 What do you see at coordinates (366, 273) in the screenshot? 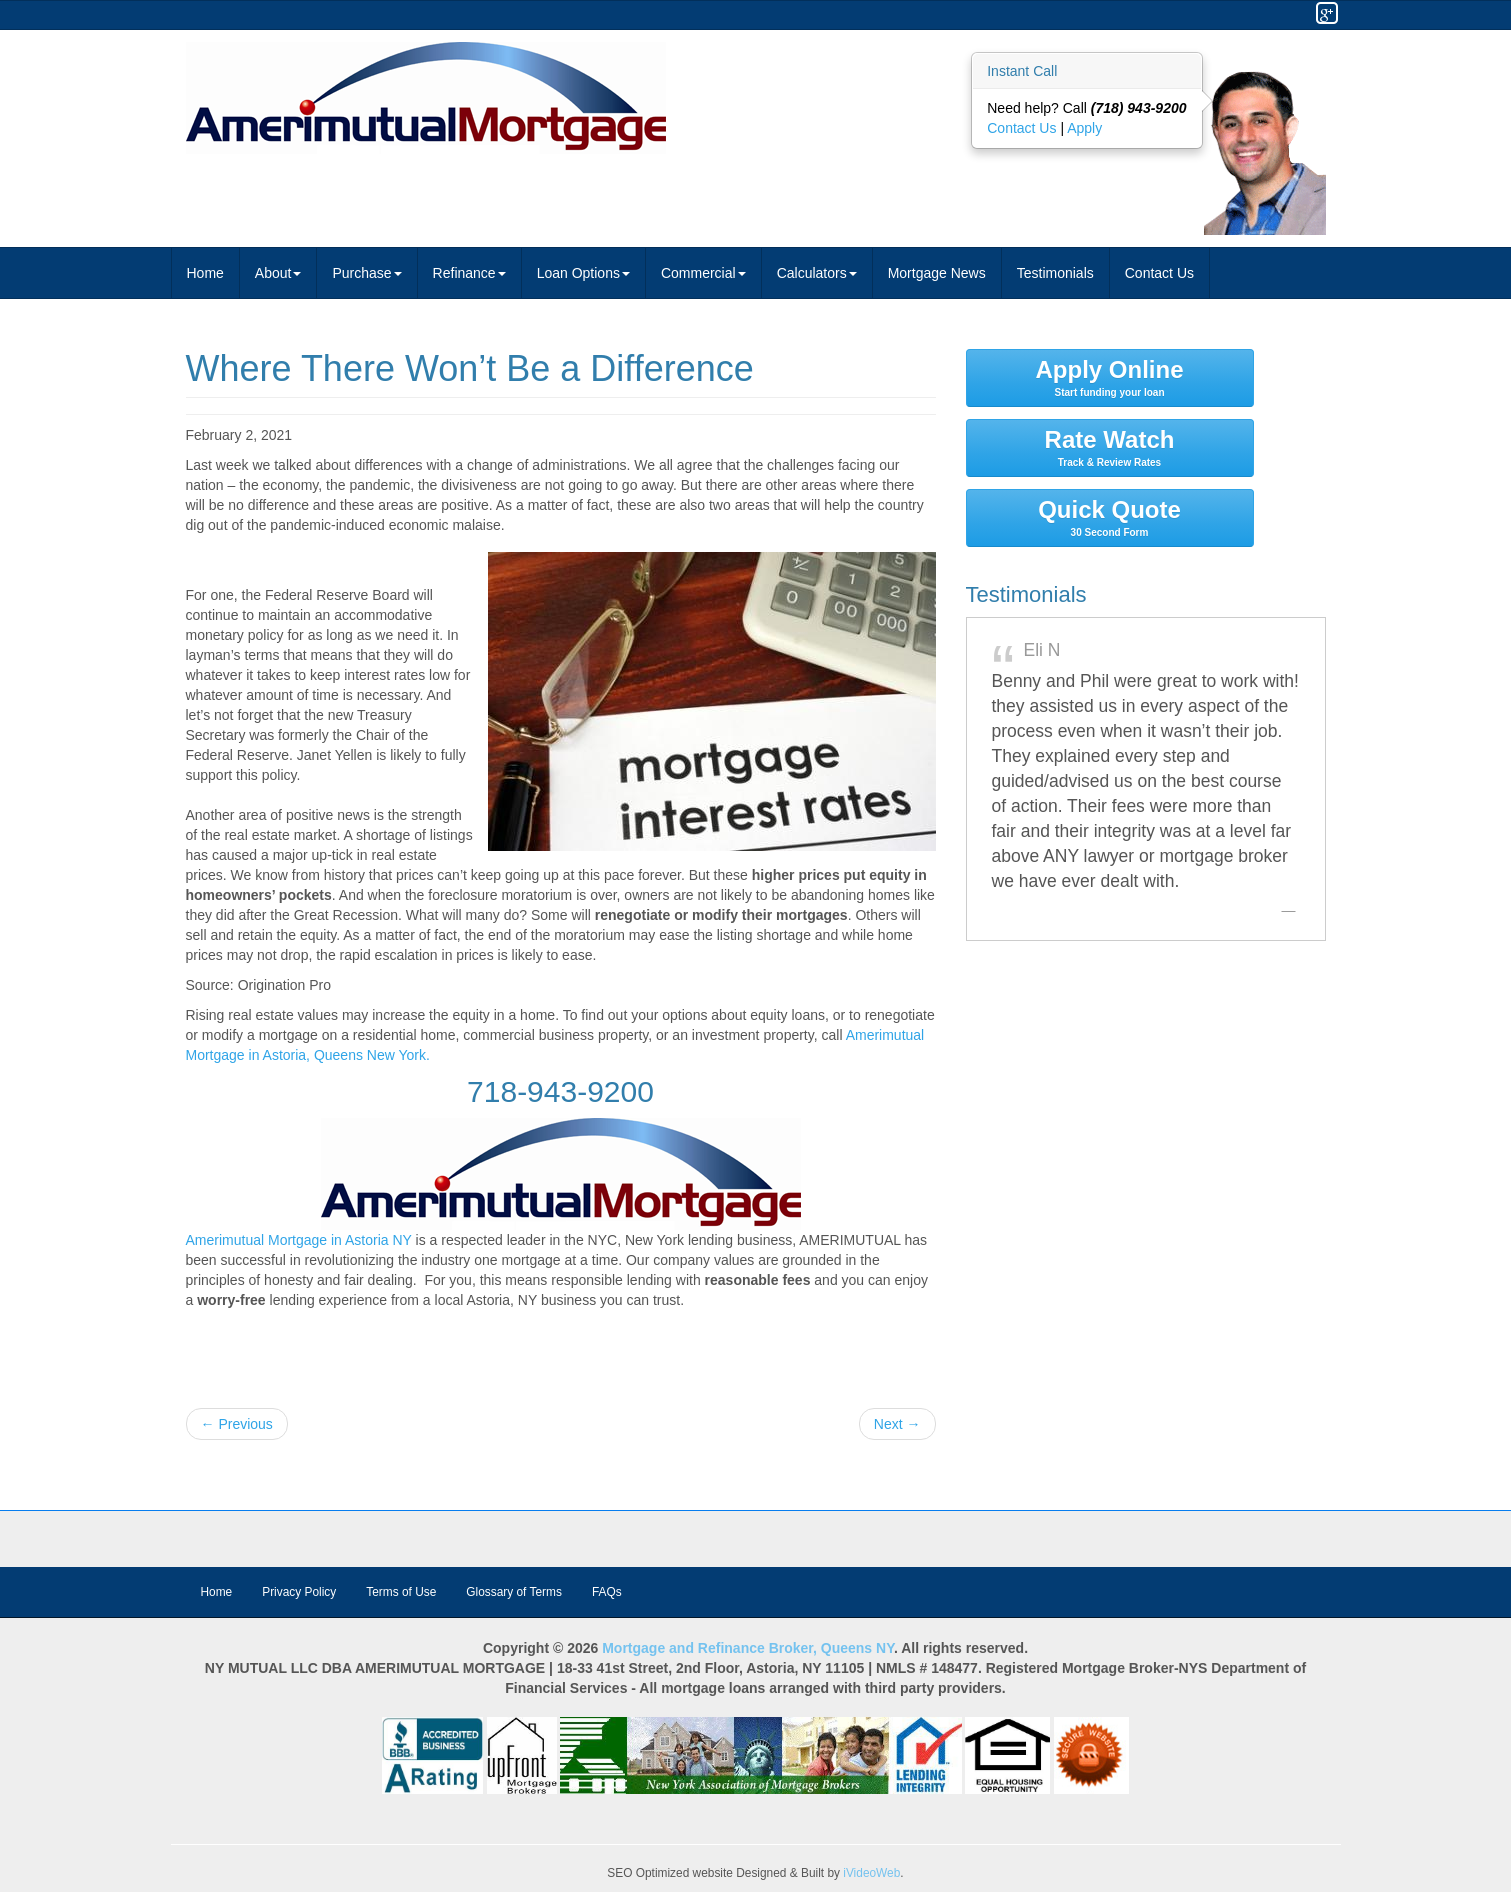
I see `Purchase` at bounding box center [366, 273].